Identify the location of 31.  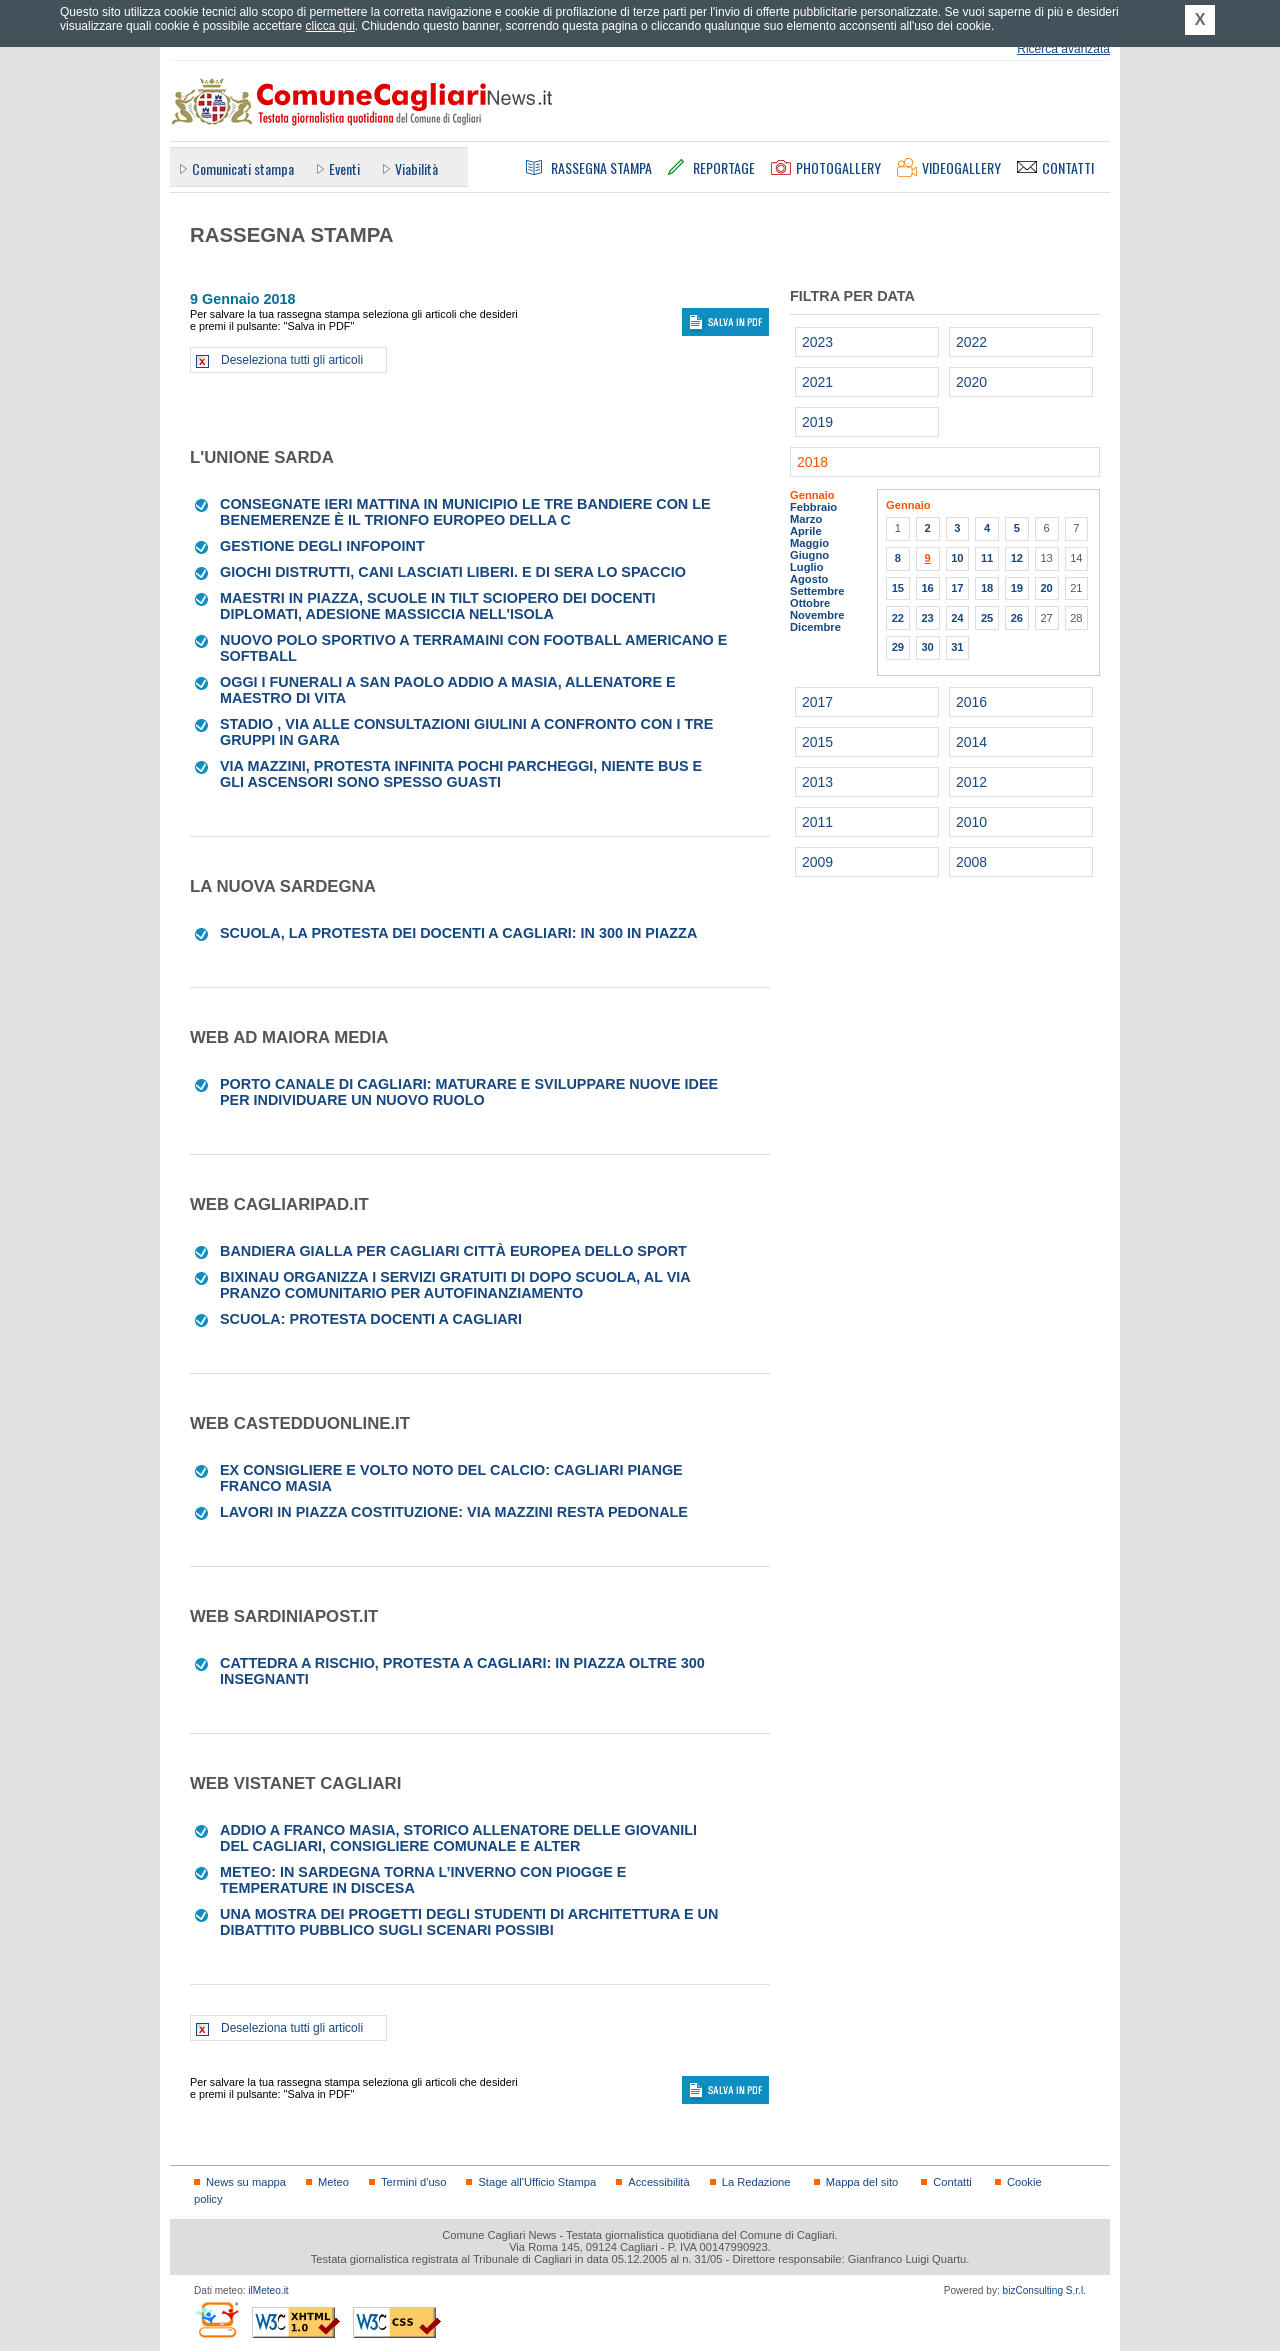
(957, 647).